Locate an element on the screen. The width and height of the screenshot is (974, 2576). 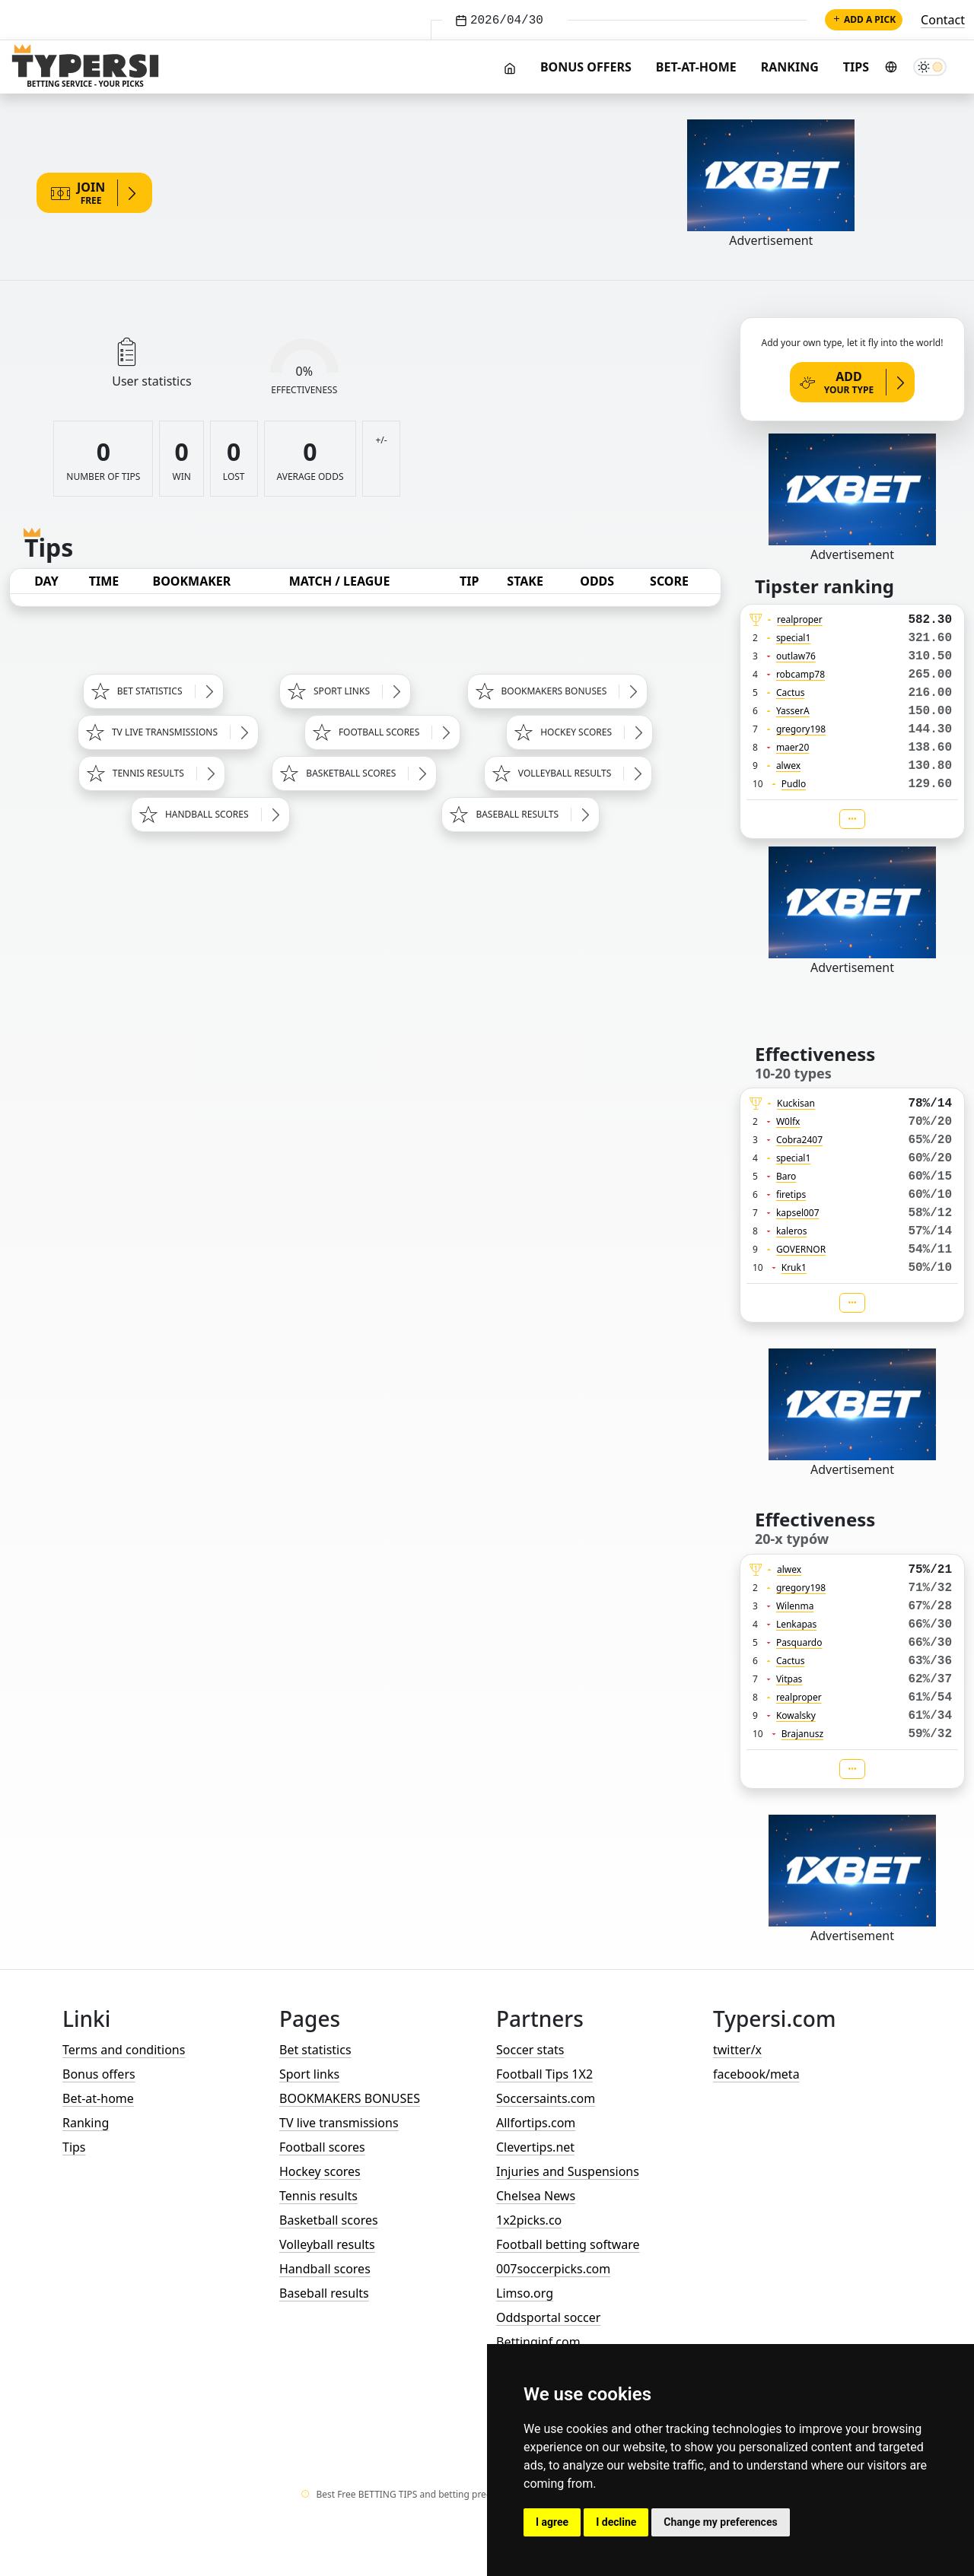
Cactus is located at coordinates (790, 692).